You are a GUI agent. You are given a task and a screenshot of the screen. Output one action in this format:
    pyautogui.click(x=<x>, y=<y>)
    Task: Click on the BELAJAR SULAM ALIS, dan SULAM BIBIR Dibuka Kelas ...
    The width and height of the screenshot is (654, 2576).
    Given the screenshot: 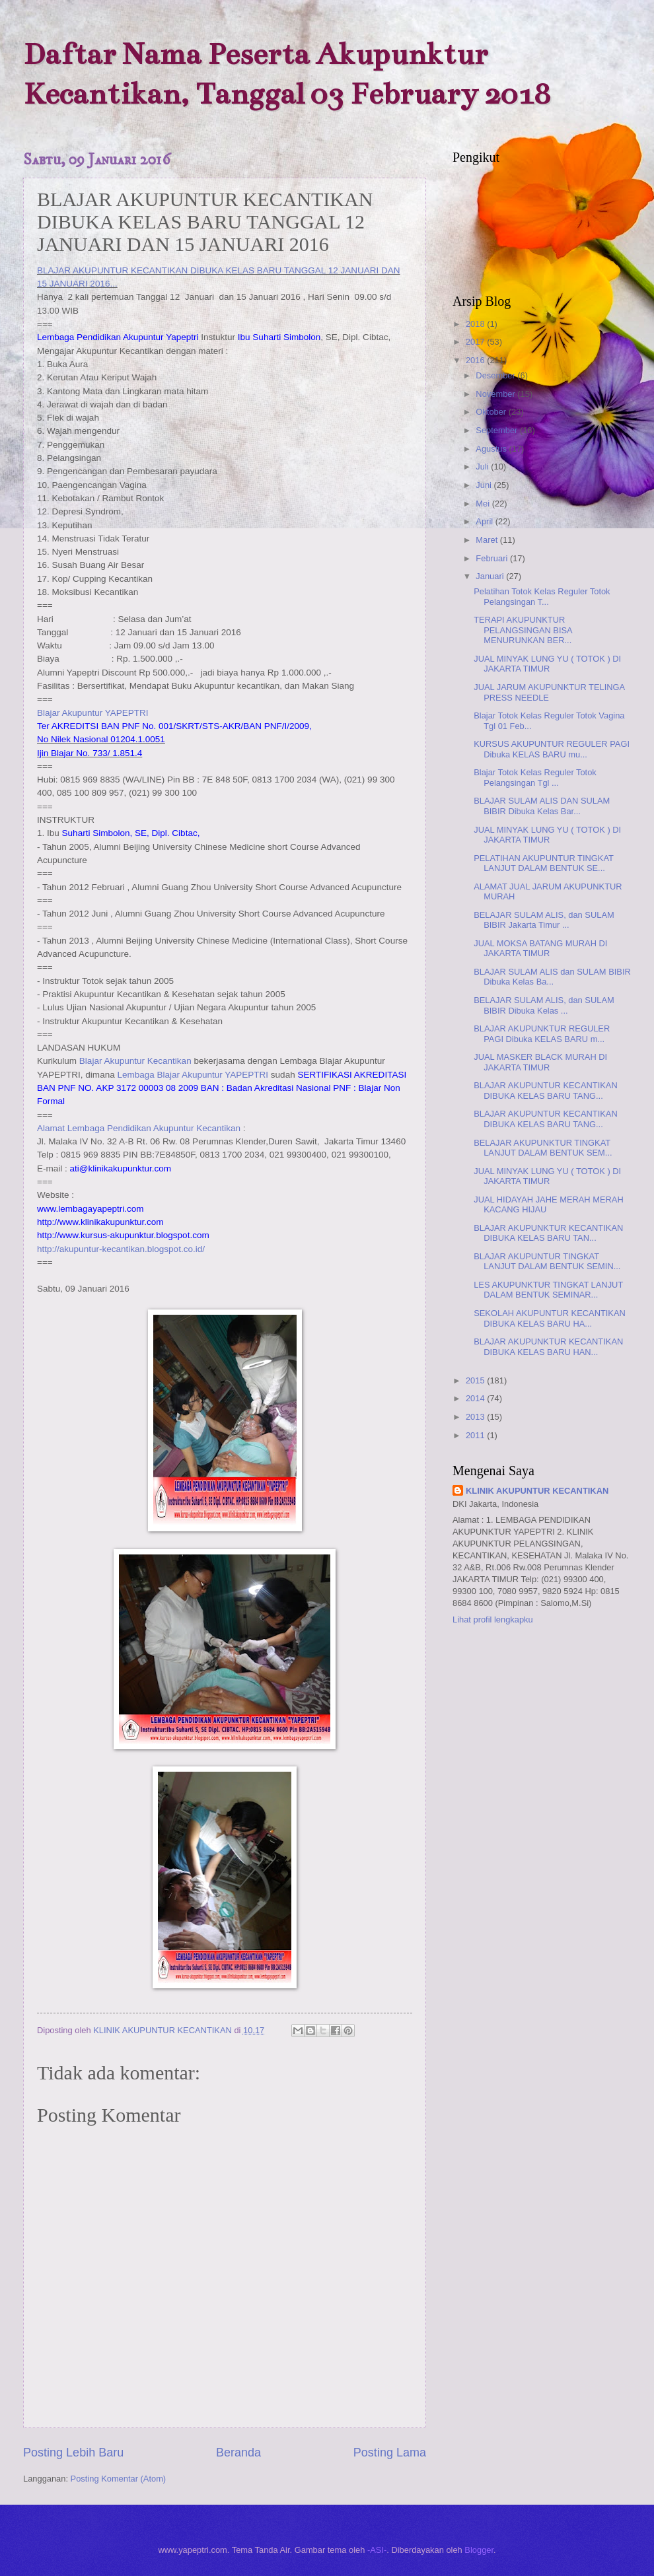 What is the action you would take?
    pyautogui.click(x=544, y=1005)
    